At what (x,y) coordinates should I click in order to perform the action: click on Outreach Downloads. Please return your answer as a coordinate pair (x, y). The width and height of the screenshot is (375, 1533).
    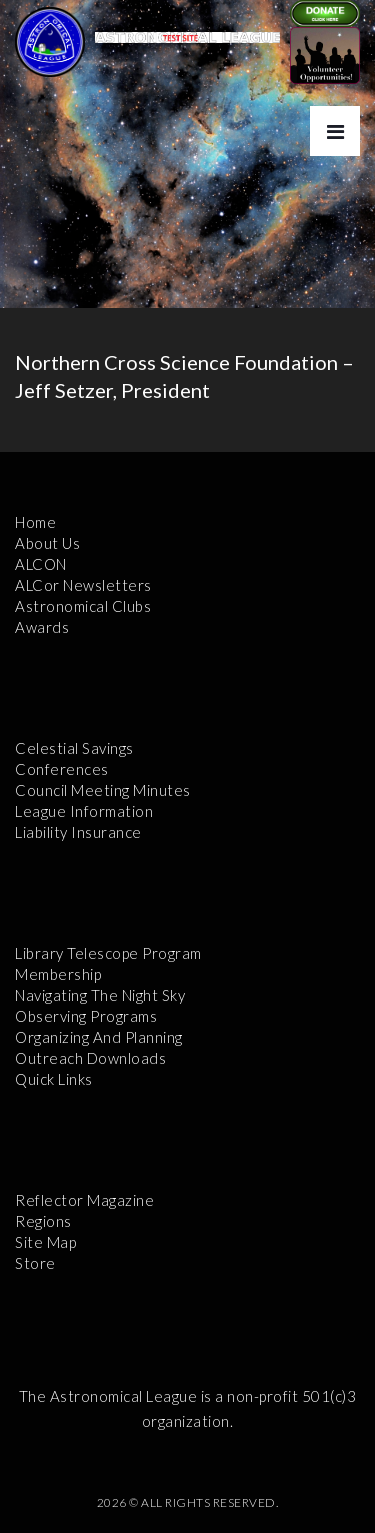
    Looking at the image, I should click on (90, 1058).